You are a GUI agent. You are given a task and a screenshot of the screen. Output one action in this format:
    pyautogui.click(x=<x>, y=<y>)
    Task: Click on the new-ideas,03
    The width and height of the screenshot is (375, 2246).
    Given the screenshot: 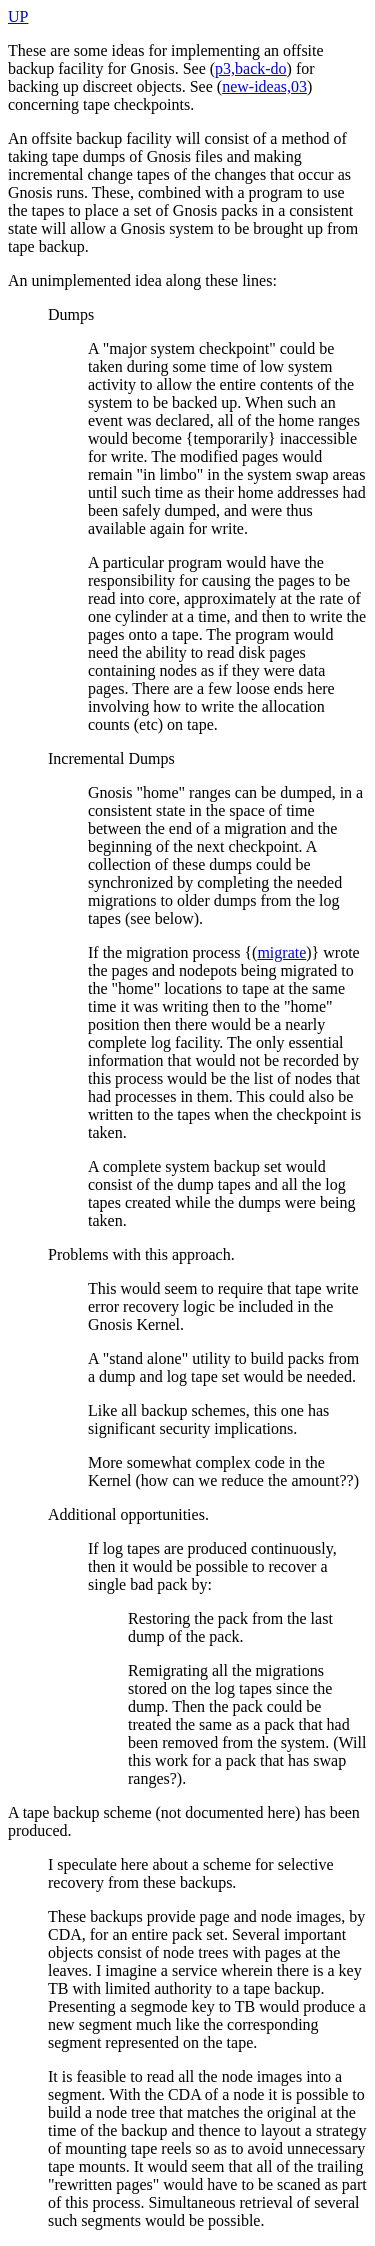 What is the action you would take?
    pyautogui.click(x=264, y=86)
    